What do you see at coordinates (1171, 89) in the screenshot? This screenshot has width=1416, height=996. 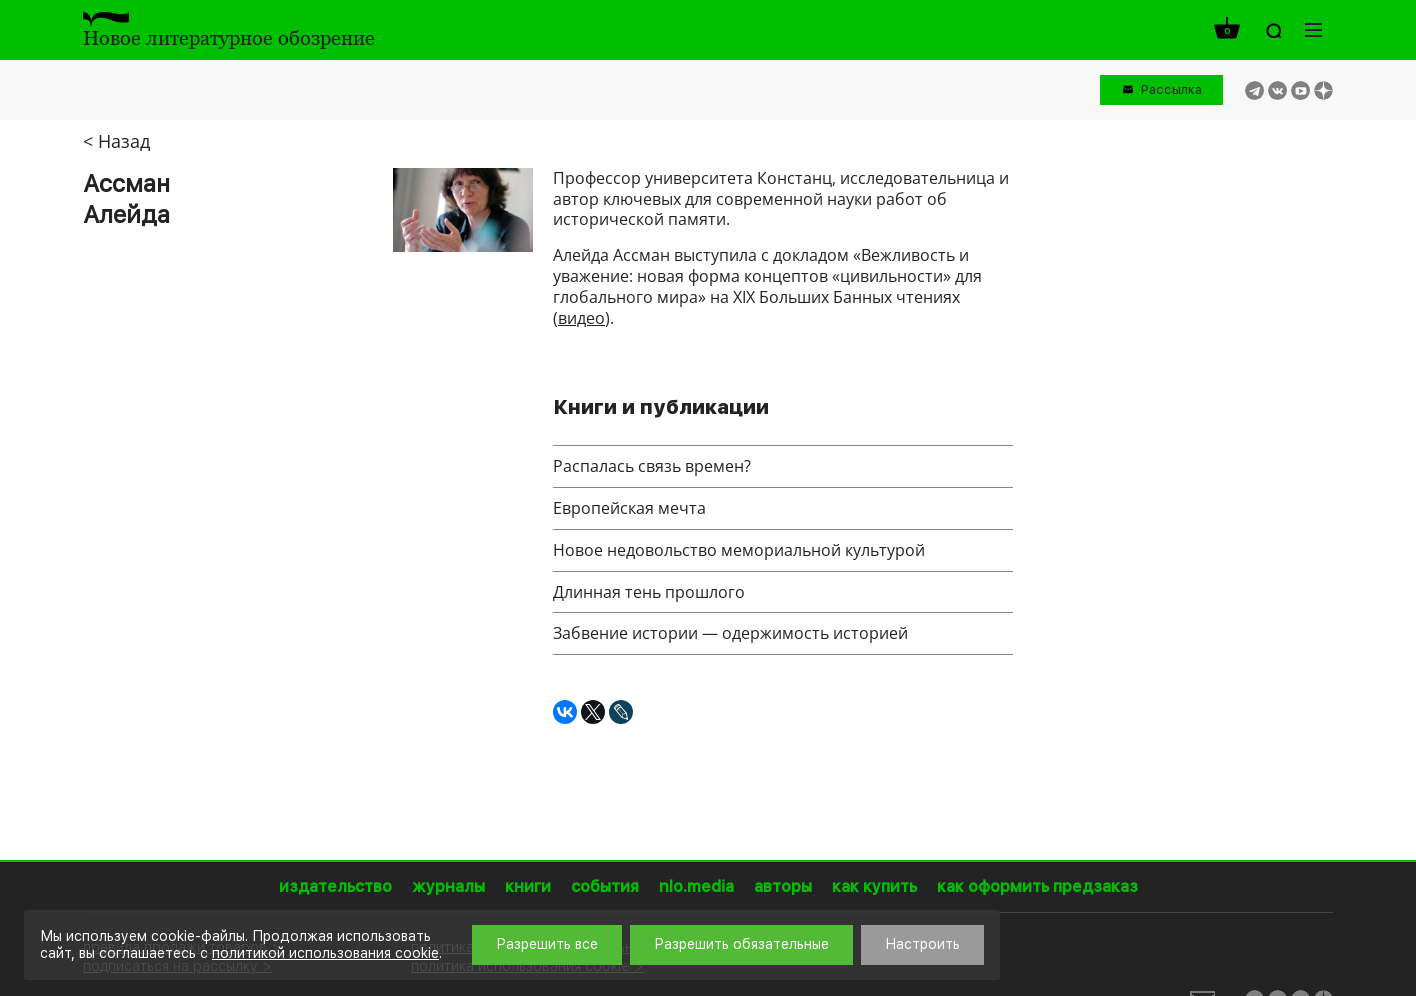 I see `Рассылка` at bounding box center [1171, 89].